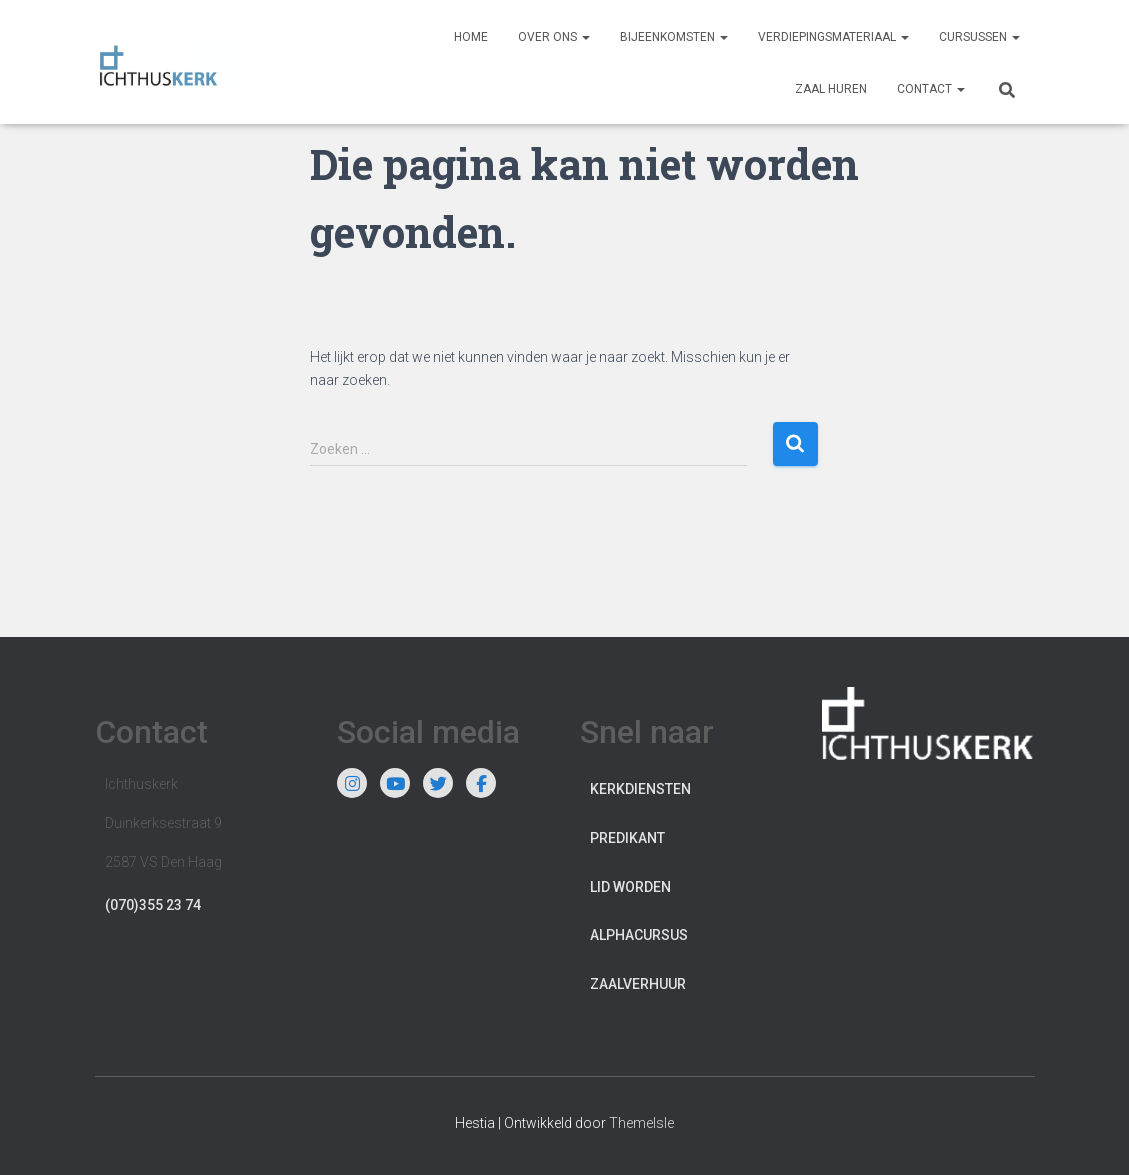  Describe the element at coordinates (627, 838) in the screenshot. I see `Predikant` at that location.